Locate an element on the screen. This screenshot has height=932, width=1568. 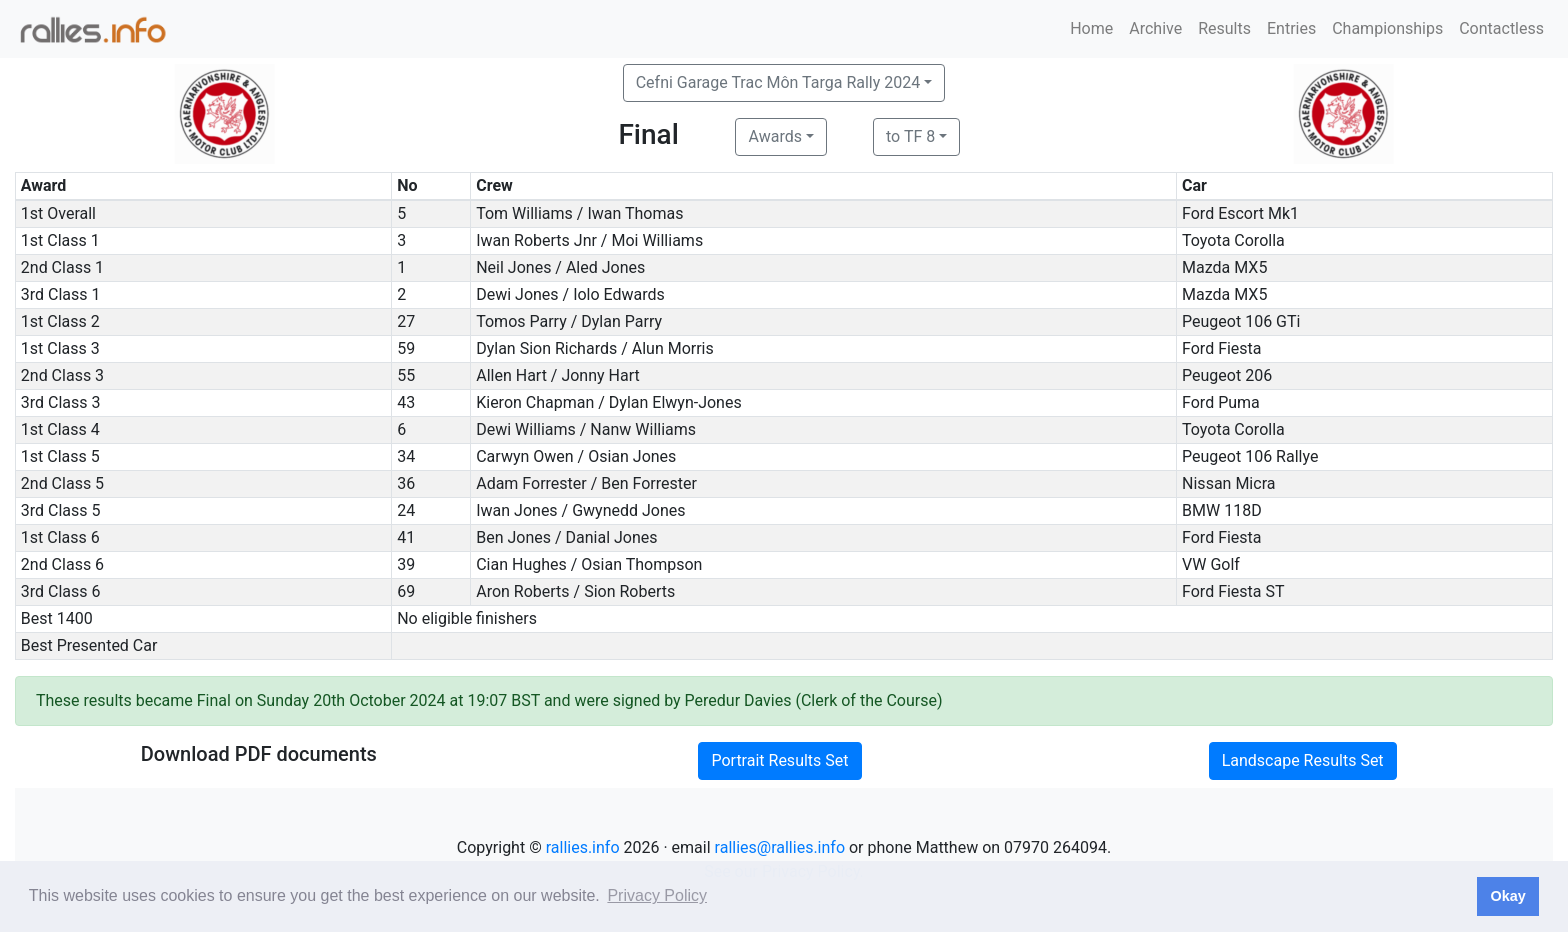
Portrait Results Set is located at coordinates (779, 760).